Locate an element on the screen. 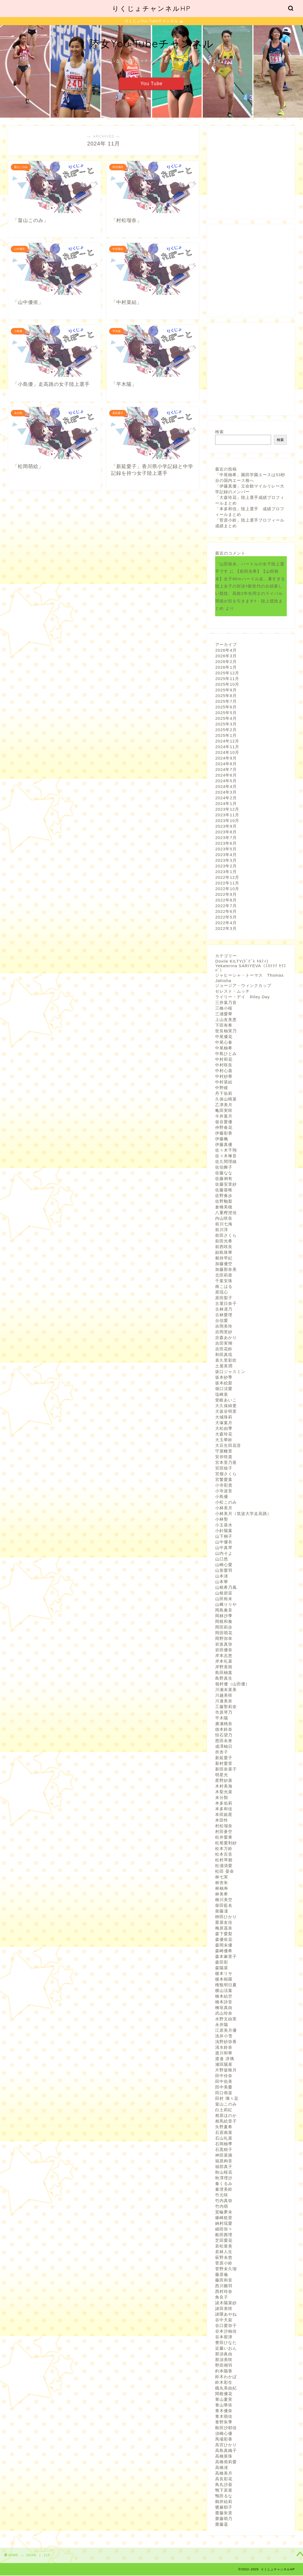 Image resolution: width=303 pixels, height=2576 pixels. 2023年2月 is located at coordinates (226, 866).